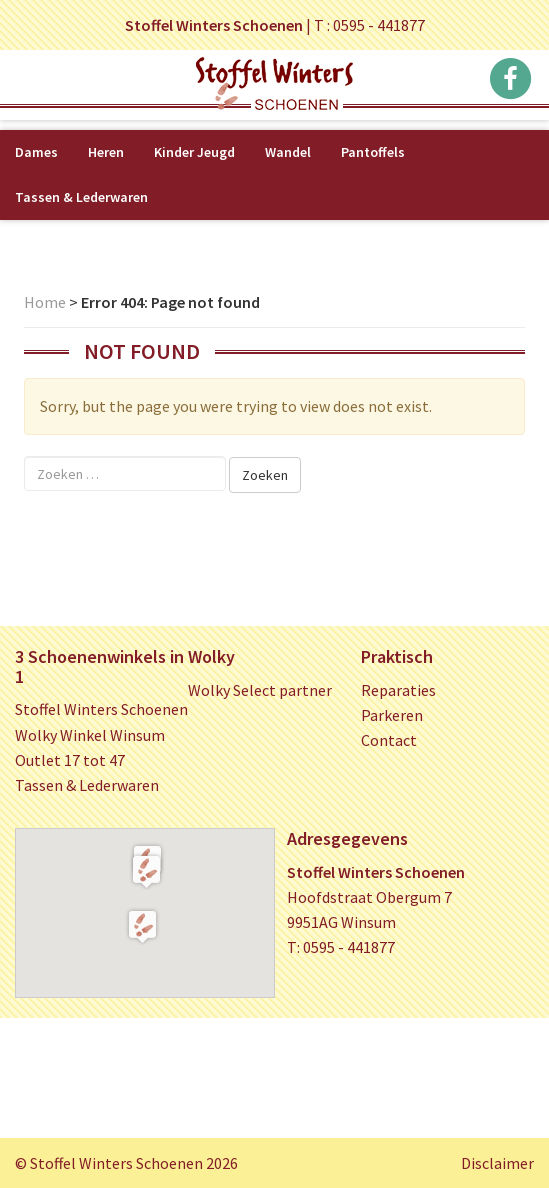 The width and height of the screenshot is (549, 1188). What do you see at coordinates (288, 152) in the screenshot?
I see `Wandel` at bounding box center [288, 152].